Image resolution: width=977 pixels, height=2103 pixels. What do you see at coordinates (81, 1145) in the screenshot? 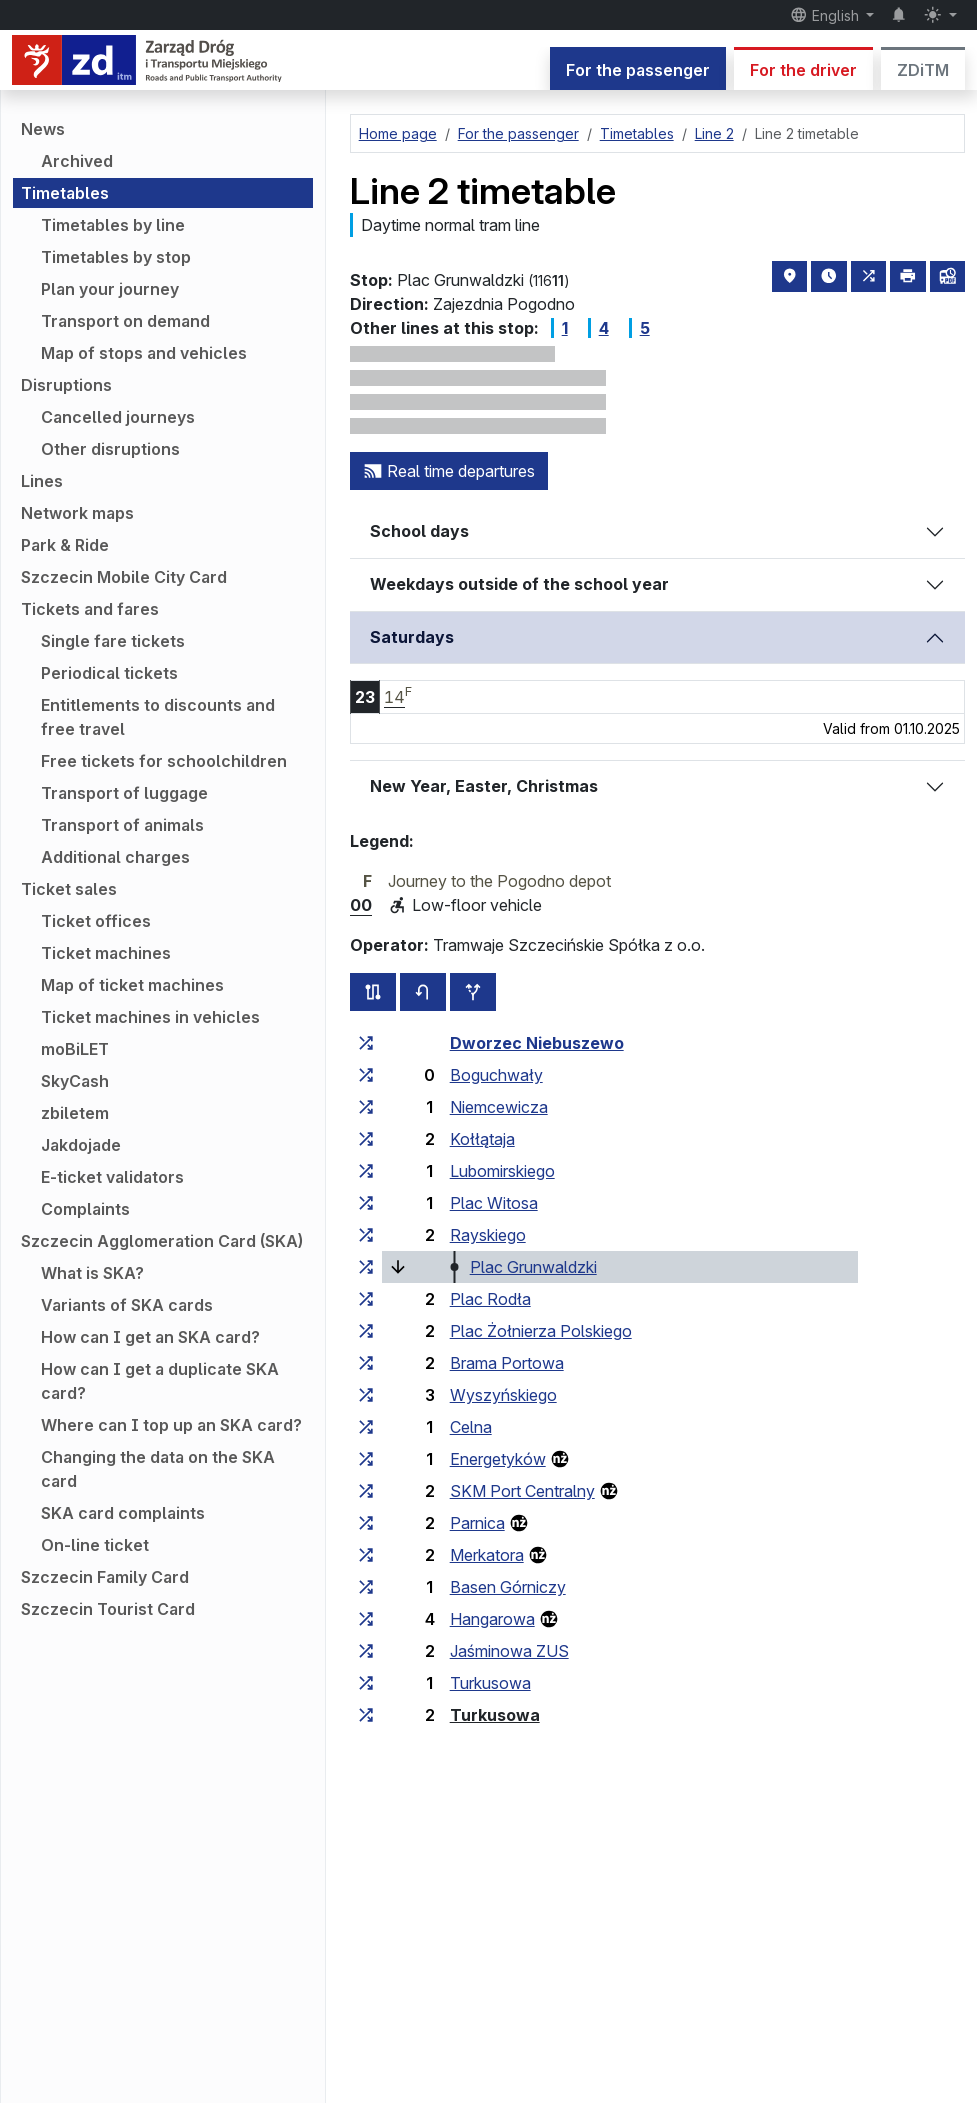
I see `Jakdojade` at bounding box center [81, 1145].